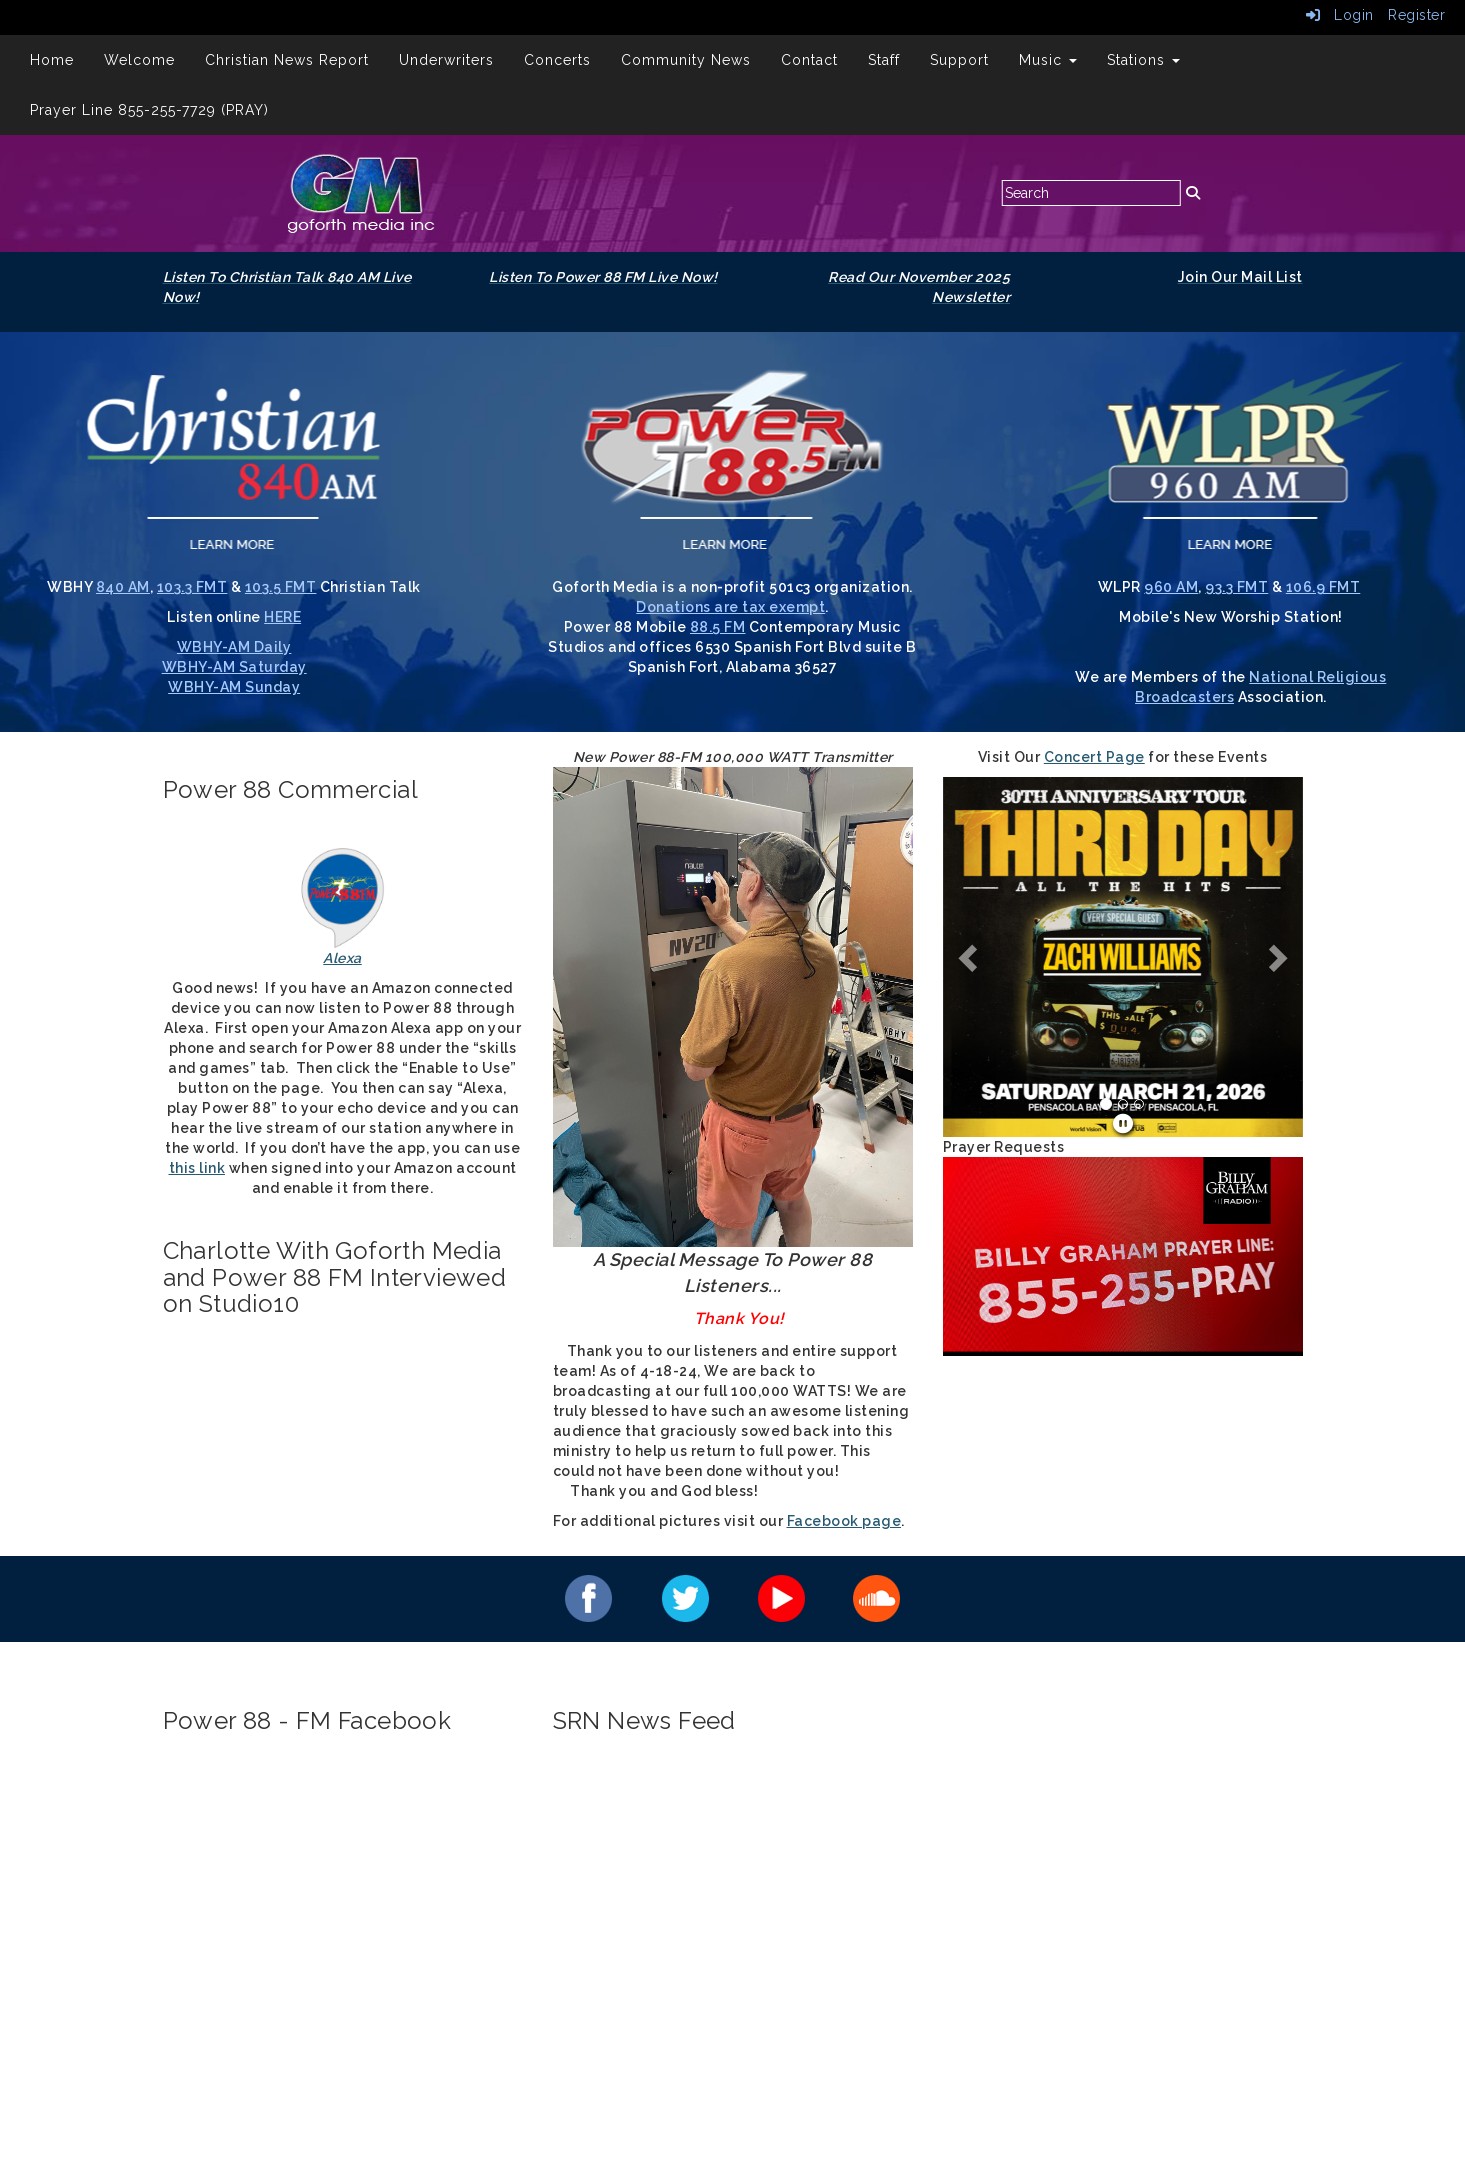 The image size is (1465, 2165). I want to click on Concert Page, so click(1094, 757).